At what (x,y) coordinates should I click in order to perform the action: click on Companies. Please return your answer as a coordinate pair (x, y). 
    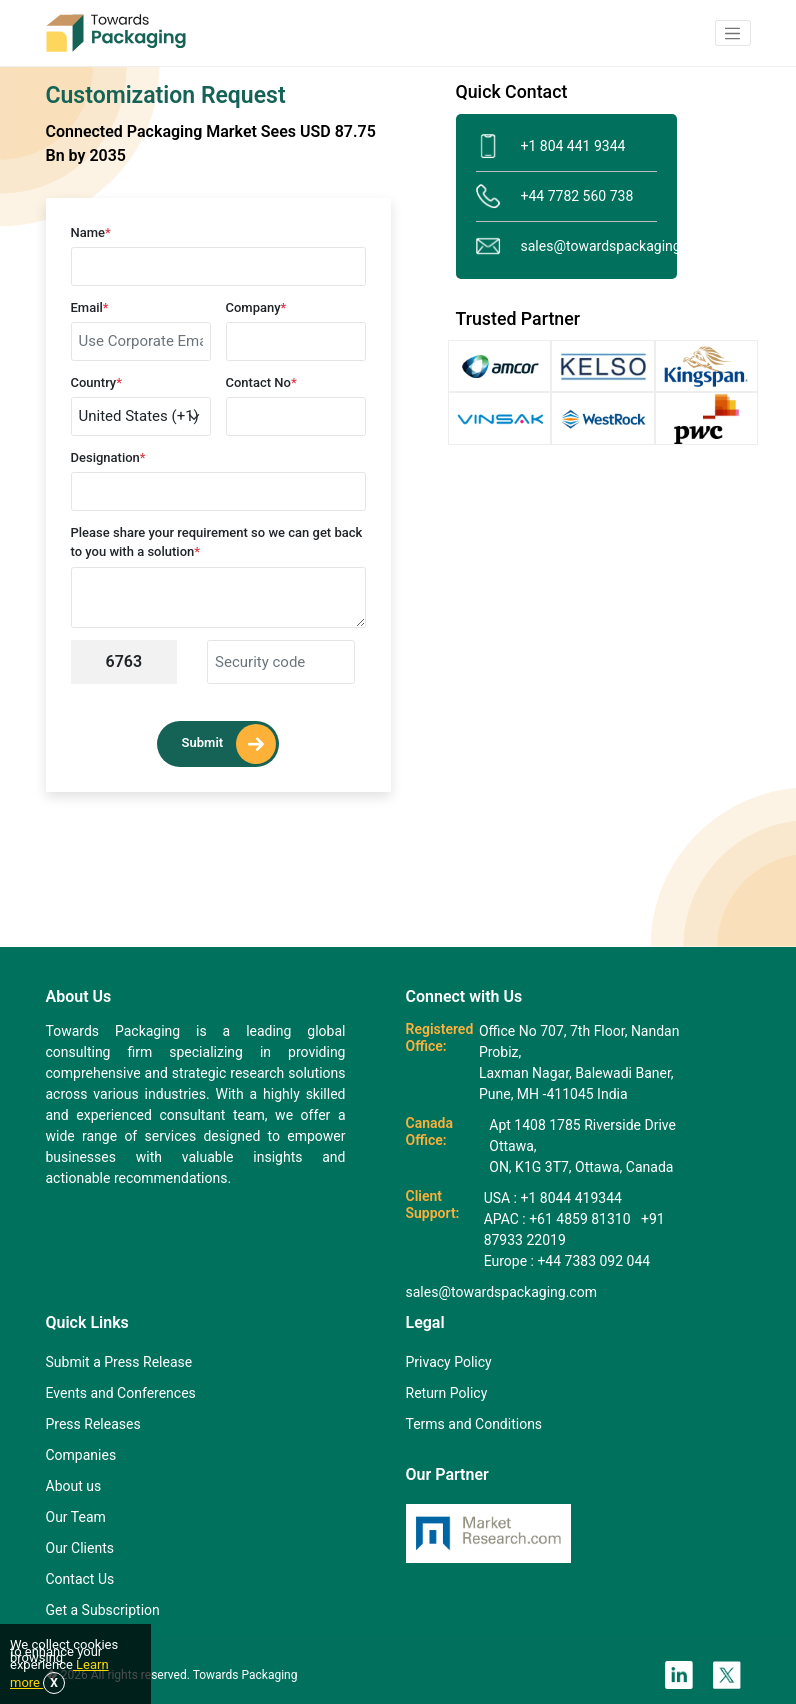
    Looking at the image, I should click on (81, 1455).